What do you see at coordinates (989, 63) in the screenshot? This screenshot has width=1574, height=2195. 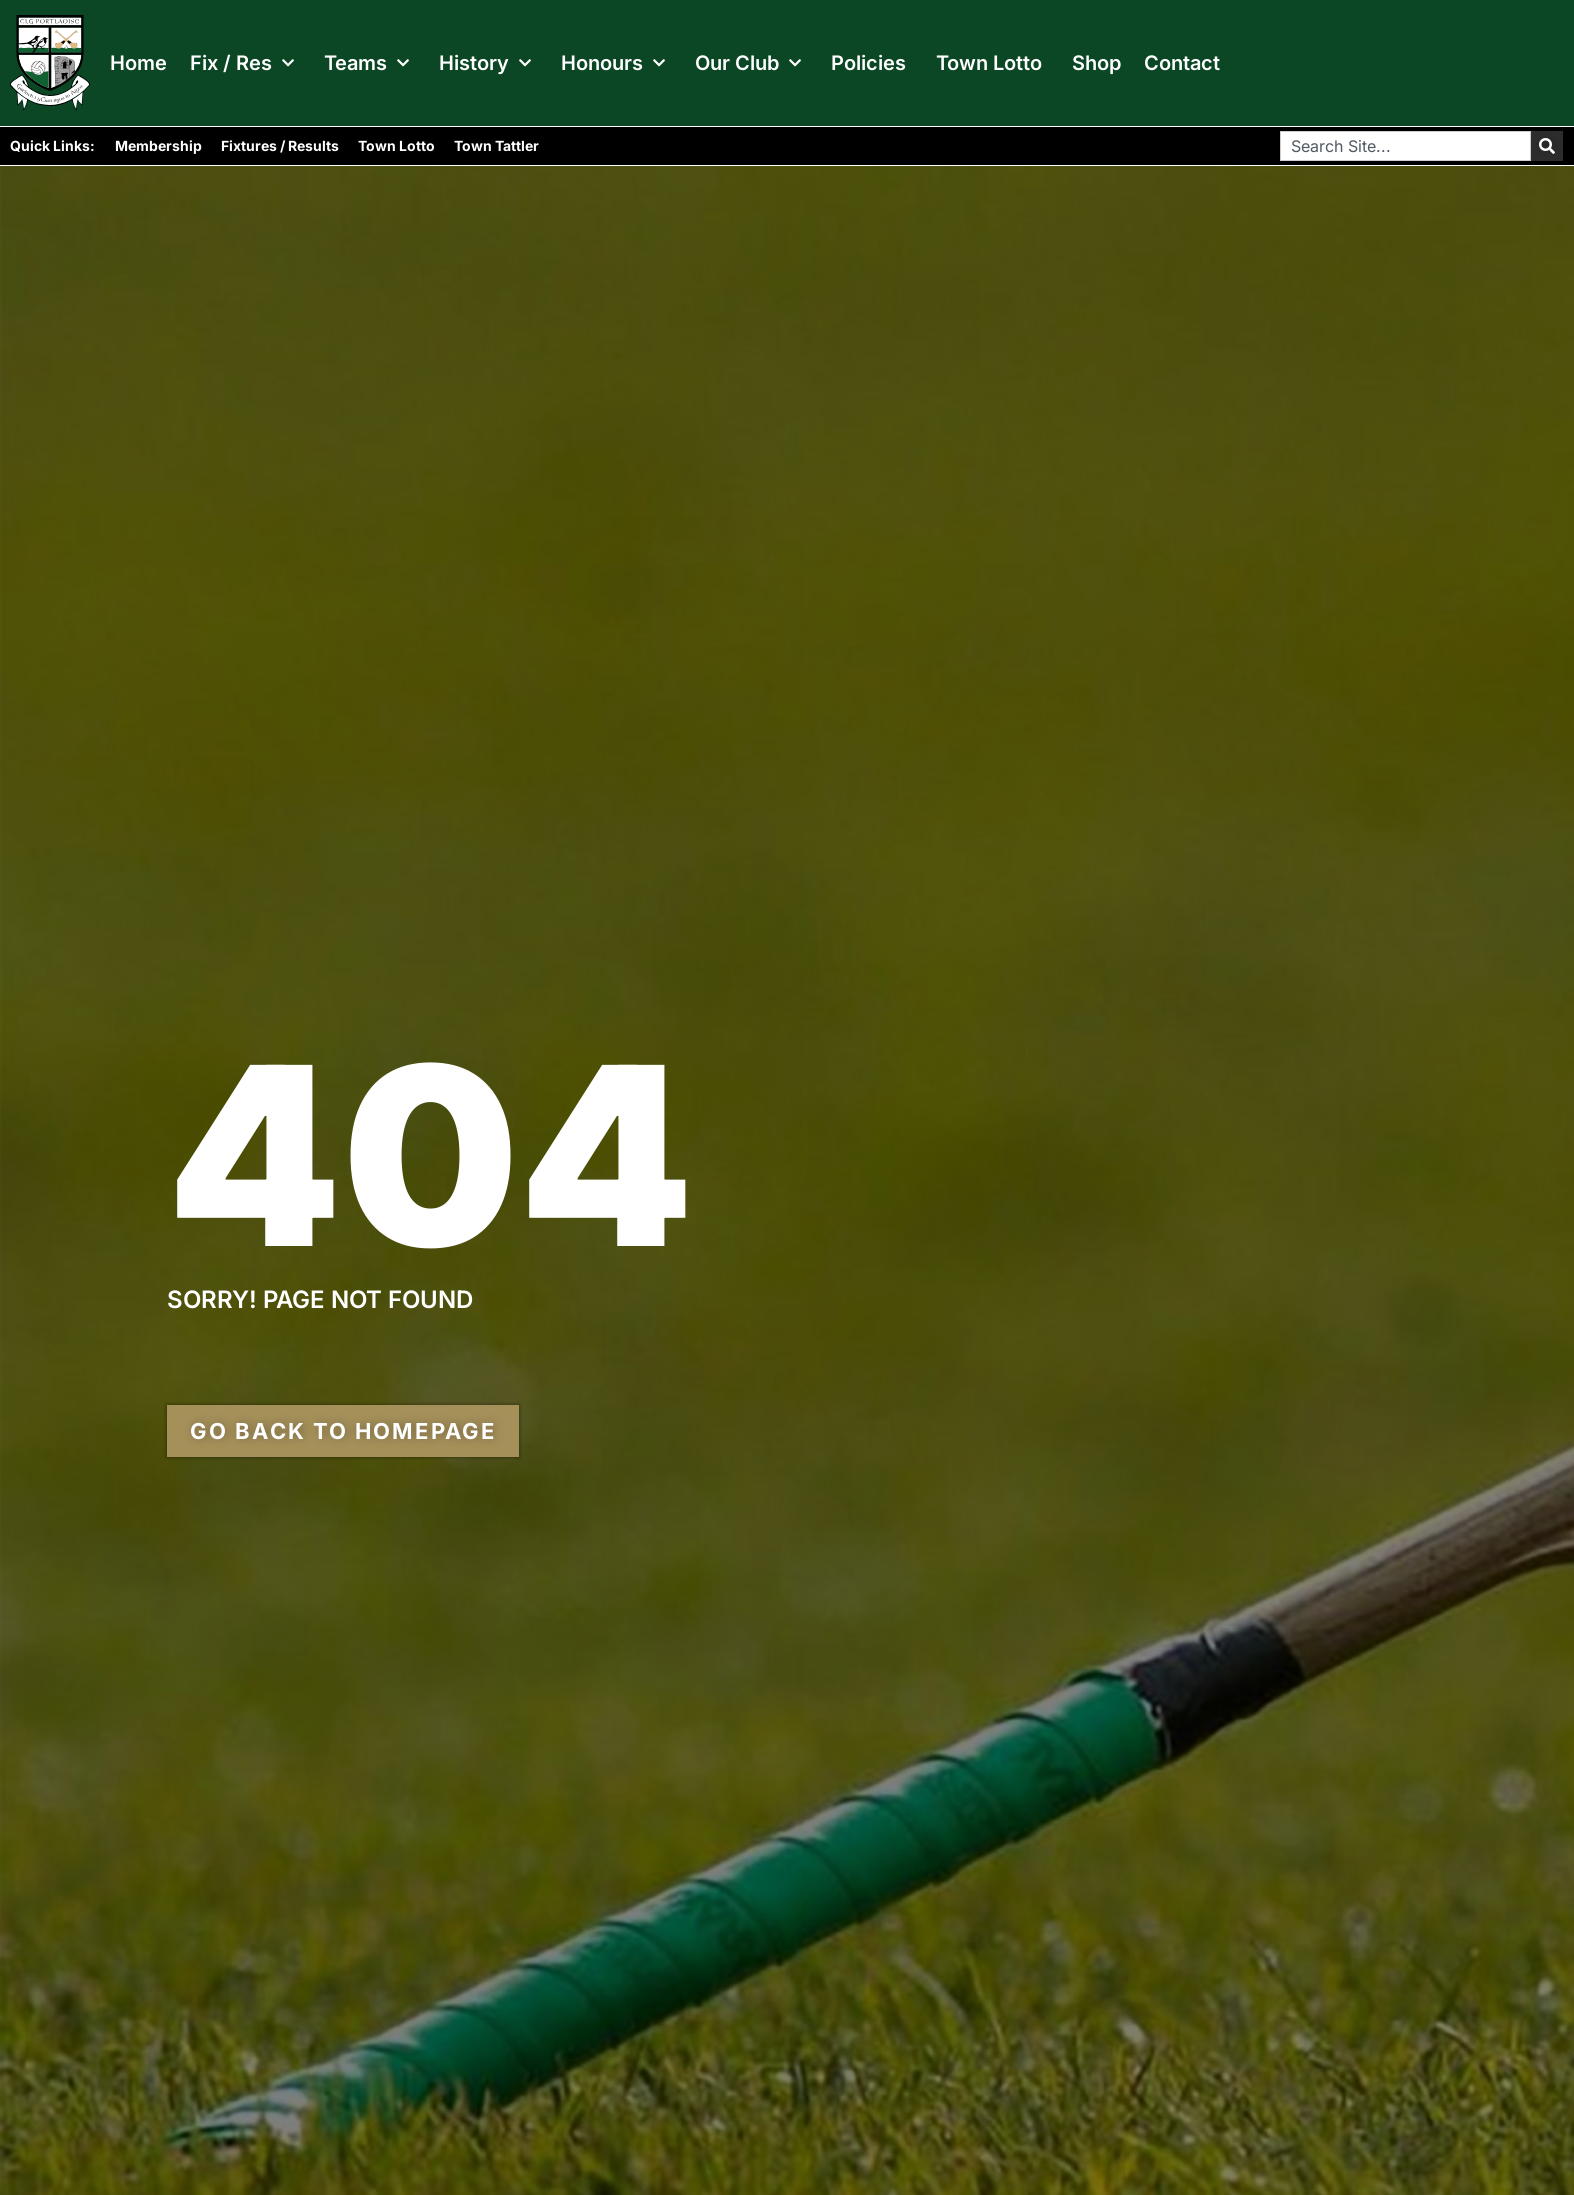 I see `Town Lotto` at bounding box center [989, 63].